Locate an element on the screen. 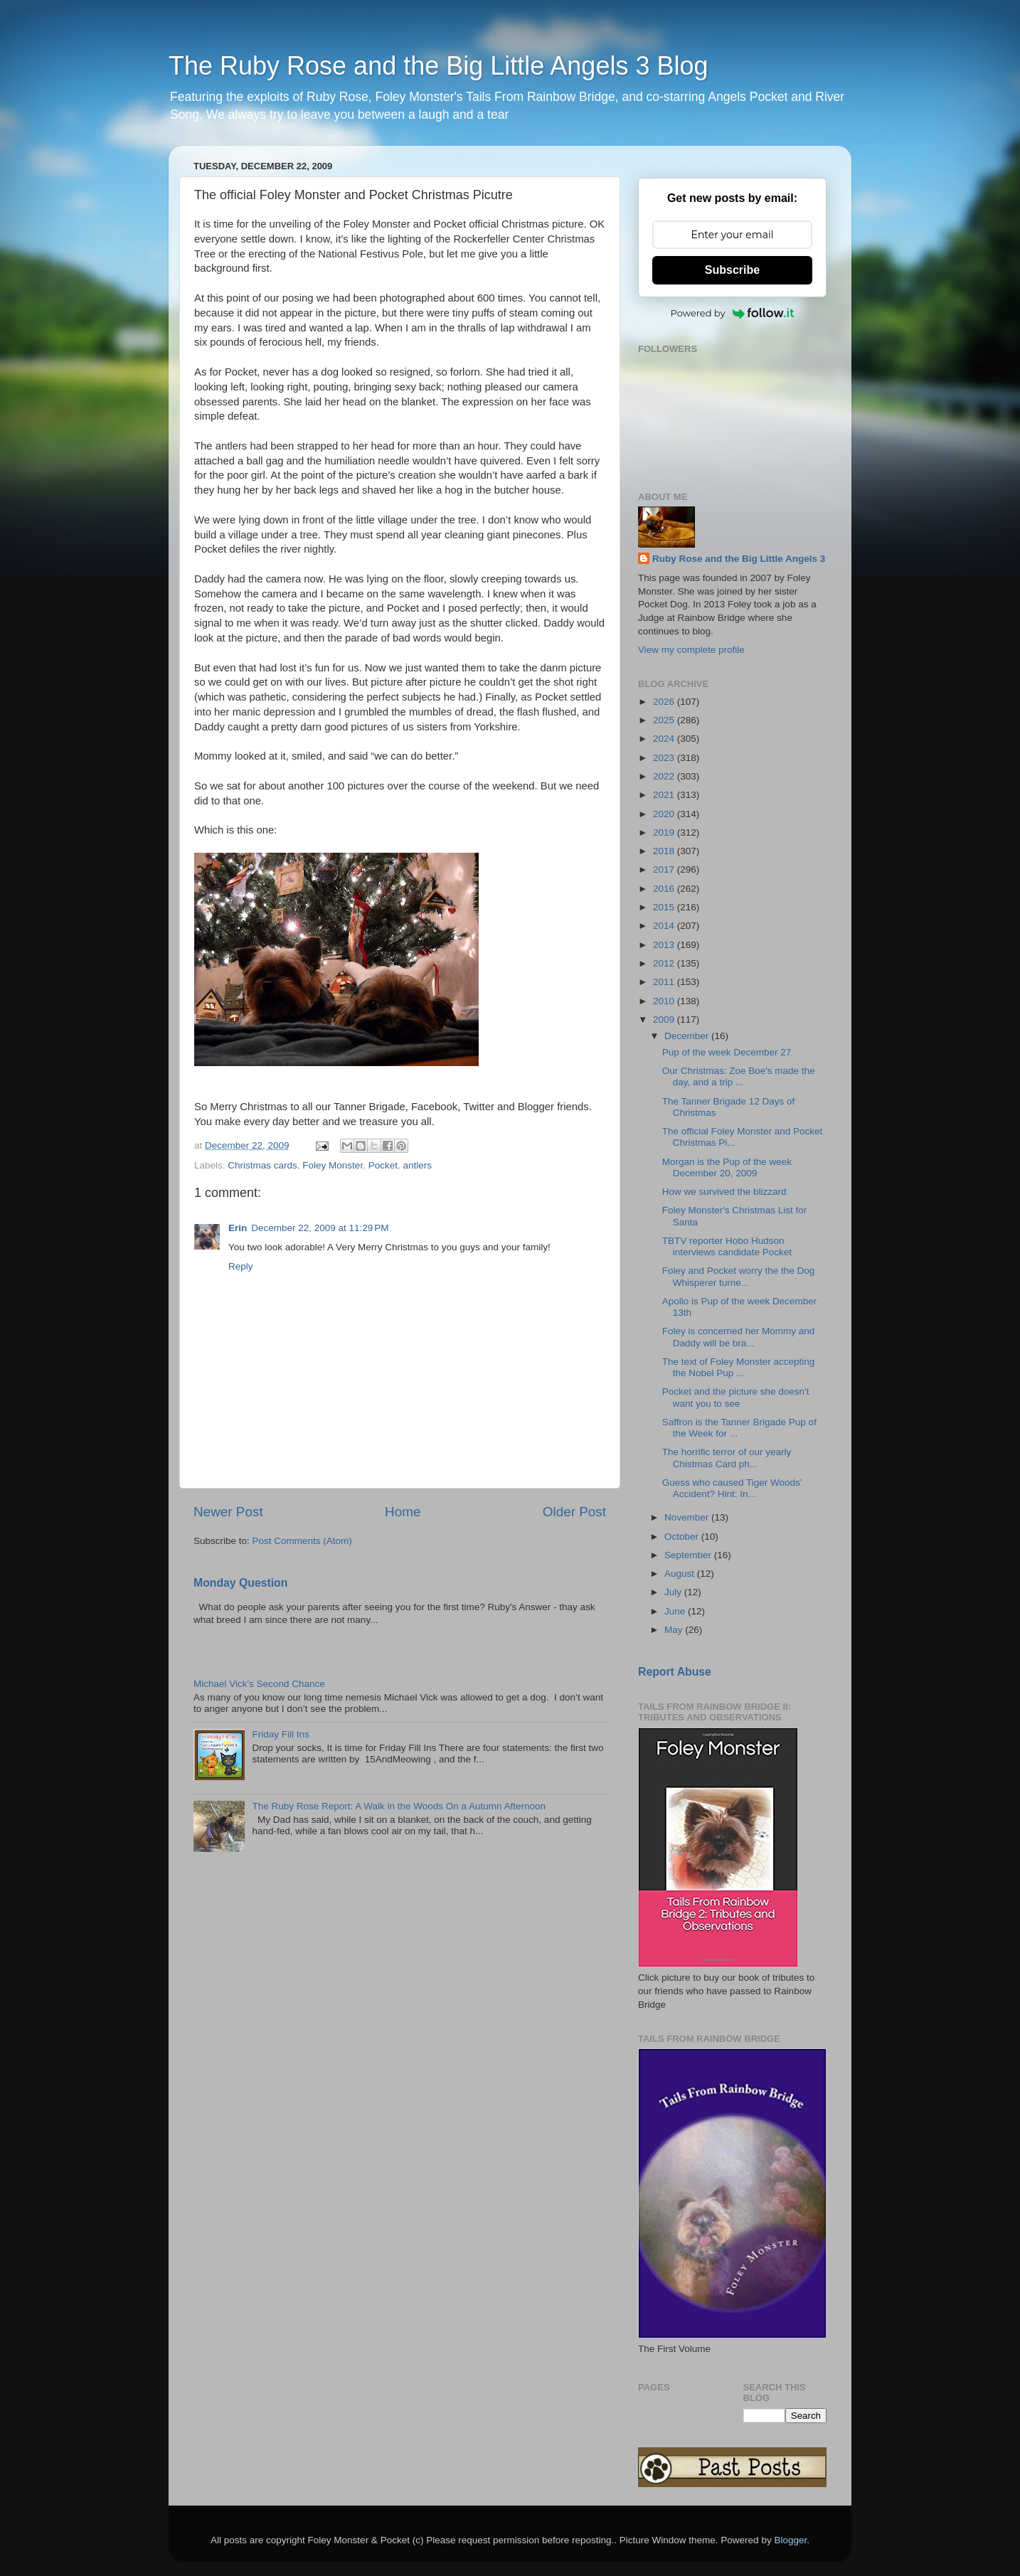 The height and width of the screenshot is (2576, 1020). 2014 is located at coordinates (665, 925).